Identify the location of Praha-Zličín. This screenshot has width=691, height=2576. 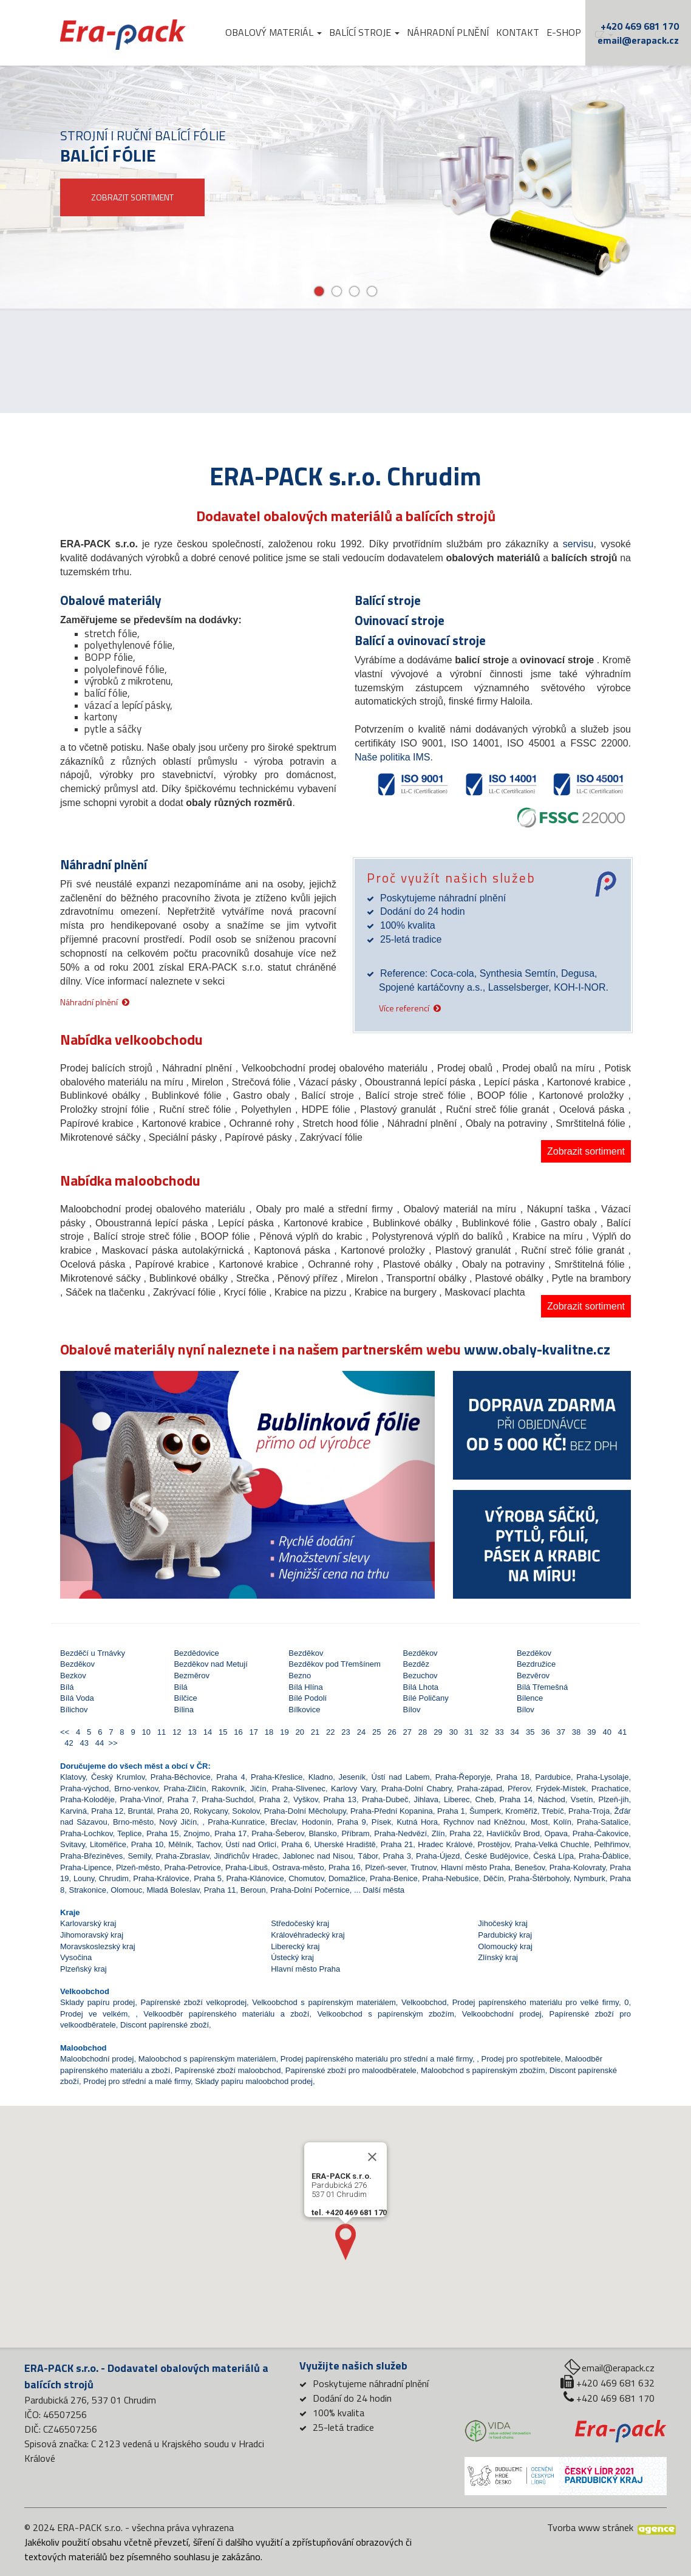
(184, 1788).